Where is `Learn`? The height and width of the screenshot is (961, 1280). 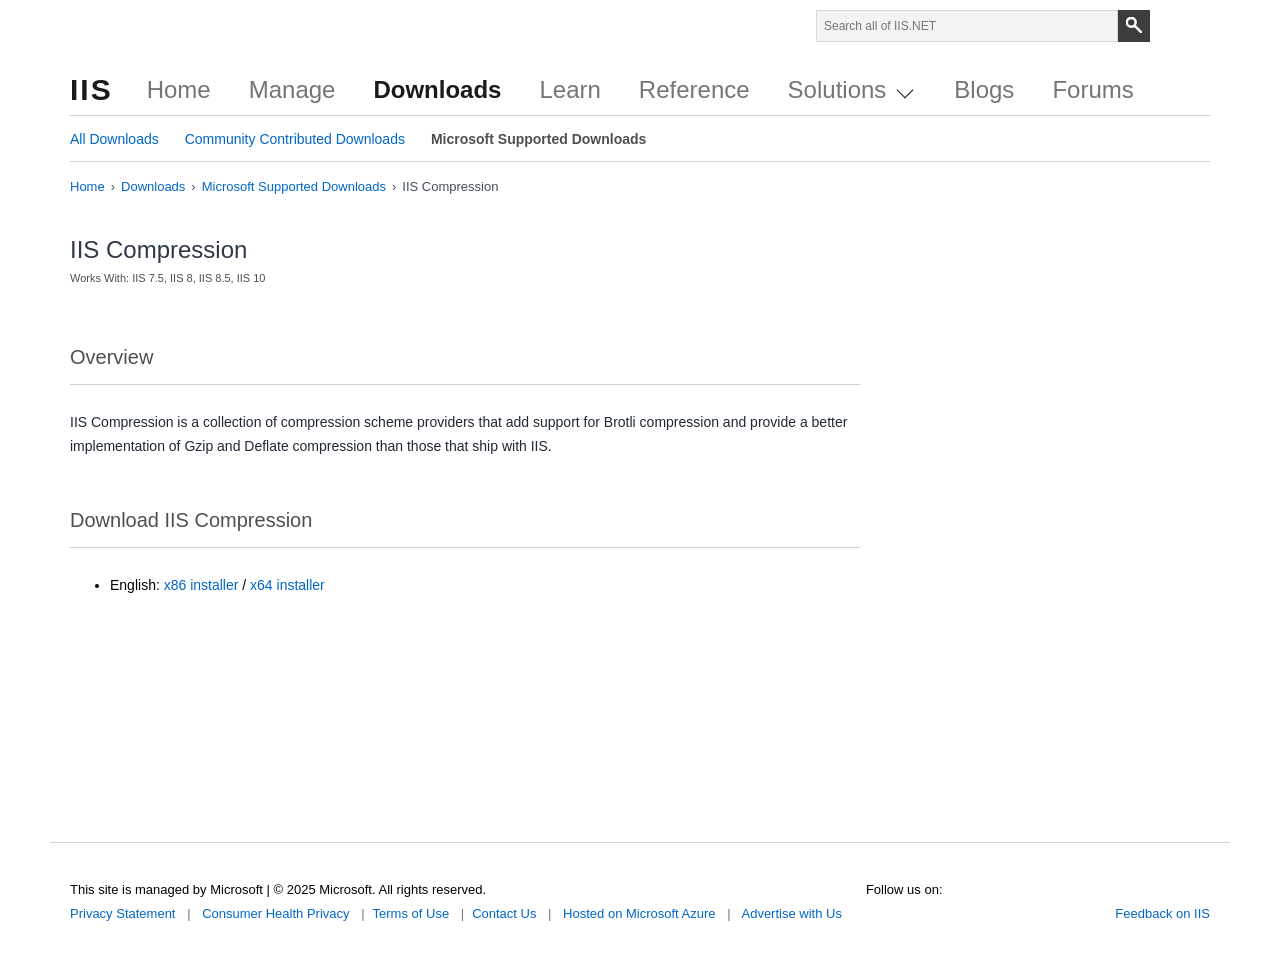 Learn is located at coordinates (569, 89).